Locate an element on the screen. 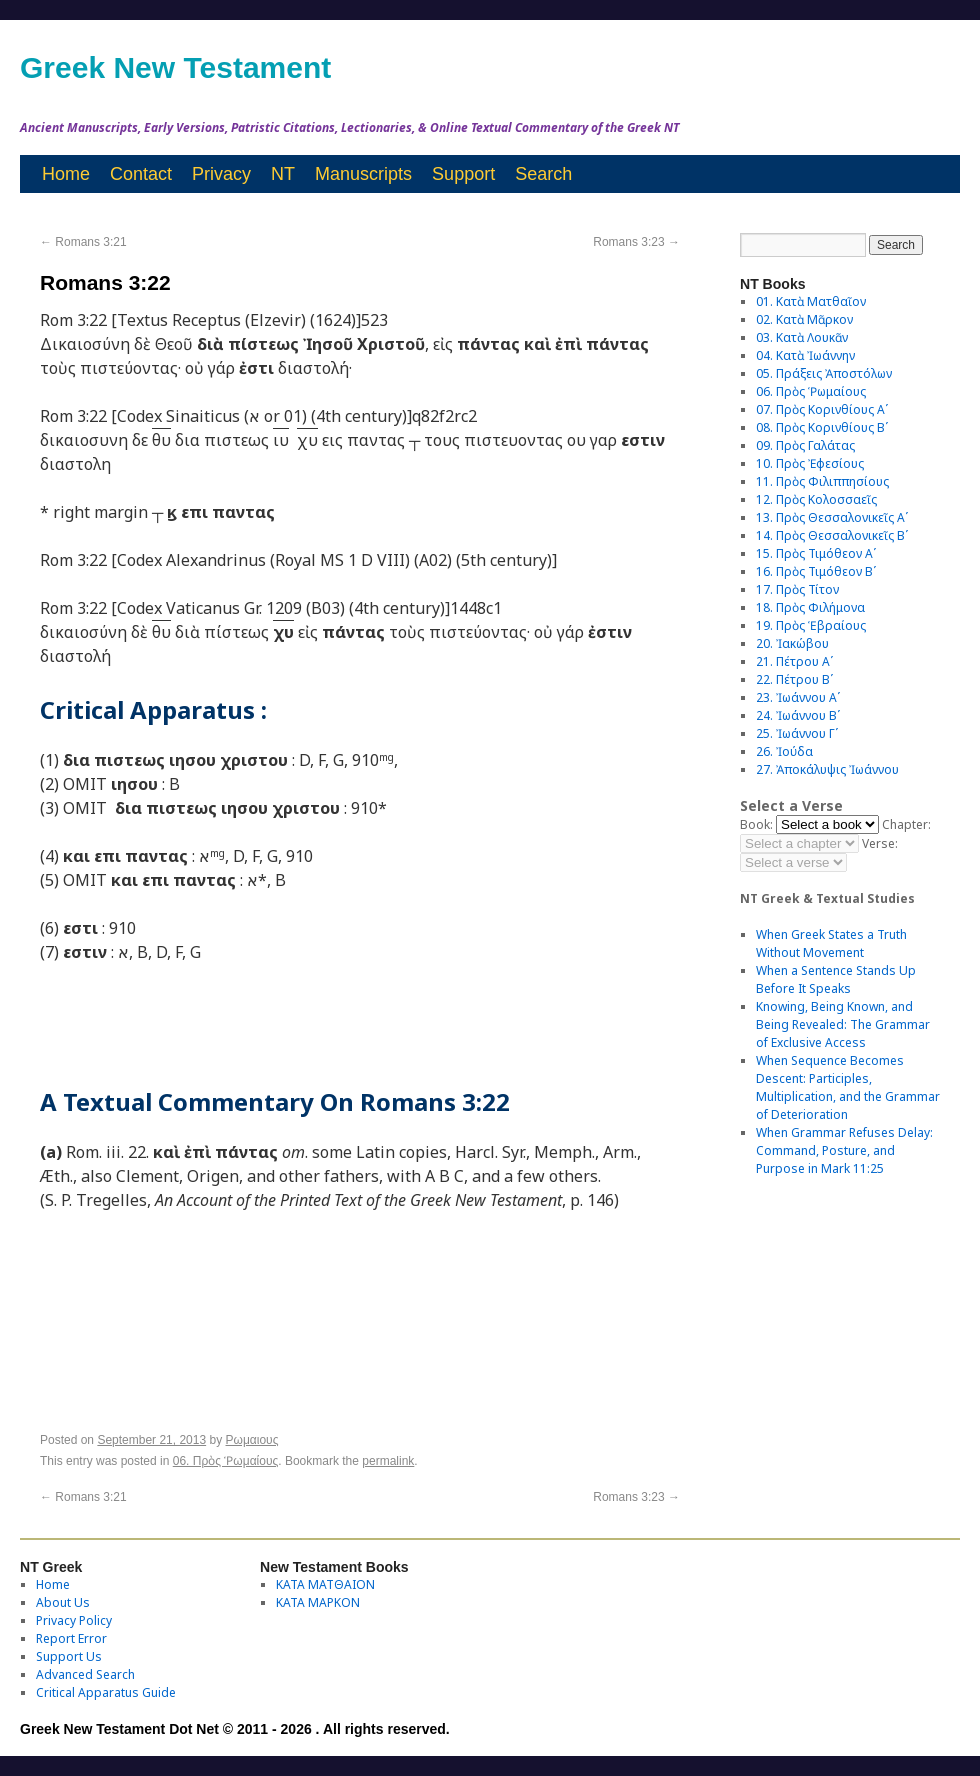 The height and width of the screenshot is (1776, 980). Contact is located at coordinates (141, 174).